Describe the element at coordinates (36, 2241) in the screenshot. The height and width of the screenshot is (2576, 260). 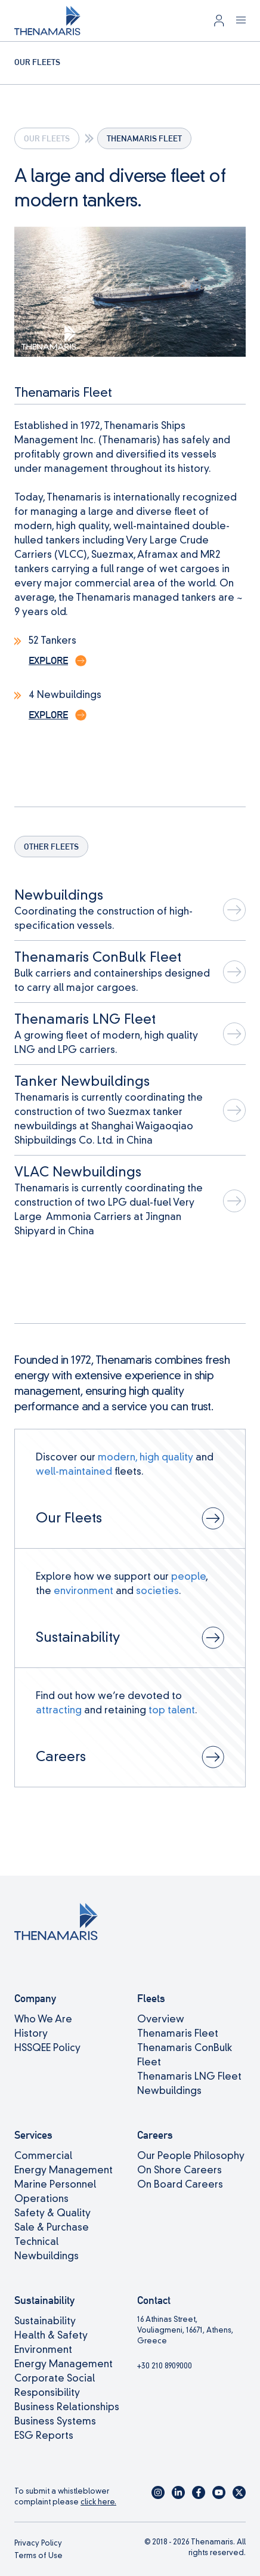
I see `Technical` at that location.